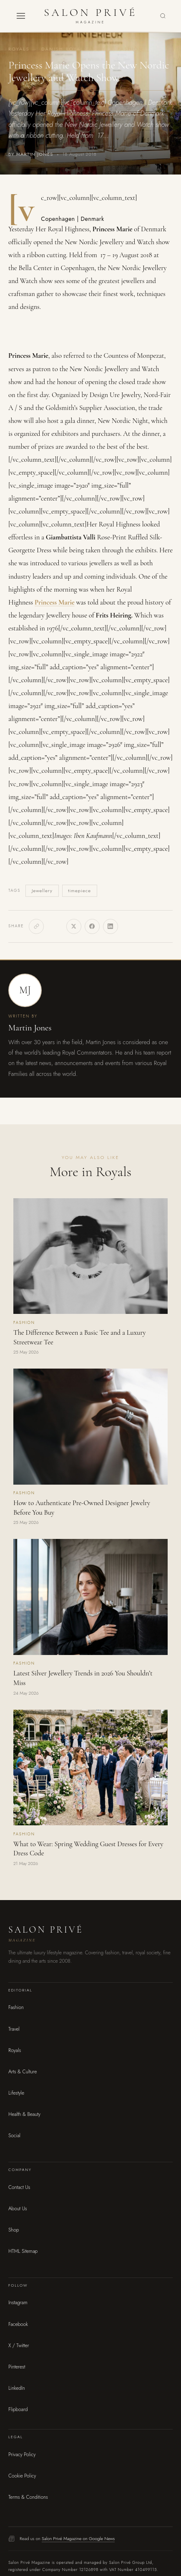 The width and height of the screenshot is (181, 2576). What do you see at coordinates (18, 2302) in the screenshot?
I see `Instagram` at bounding box center [18, 2302].